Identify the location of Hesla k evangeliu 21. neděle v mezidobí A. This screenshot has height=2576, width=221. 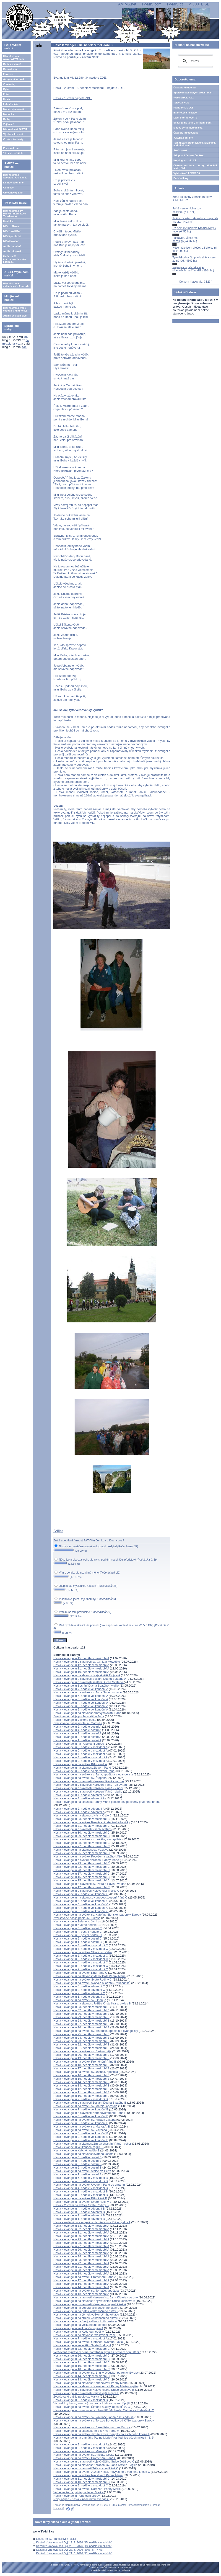
(81, 2266).